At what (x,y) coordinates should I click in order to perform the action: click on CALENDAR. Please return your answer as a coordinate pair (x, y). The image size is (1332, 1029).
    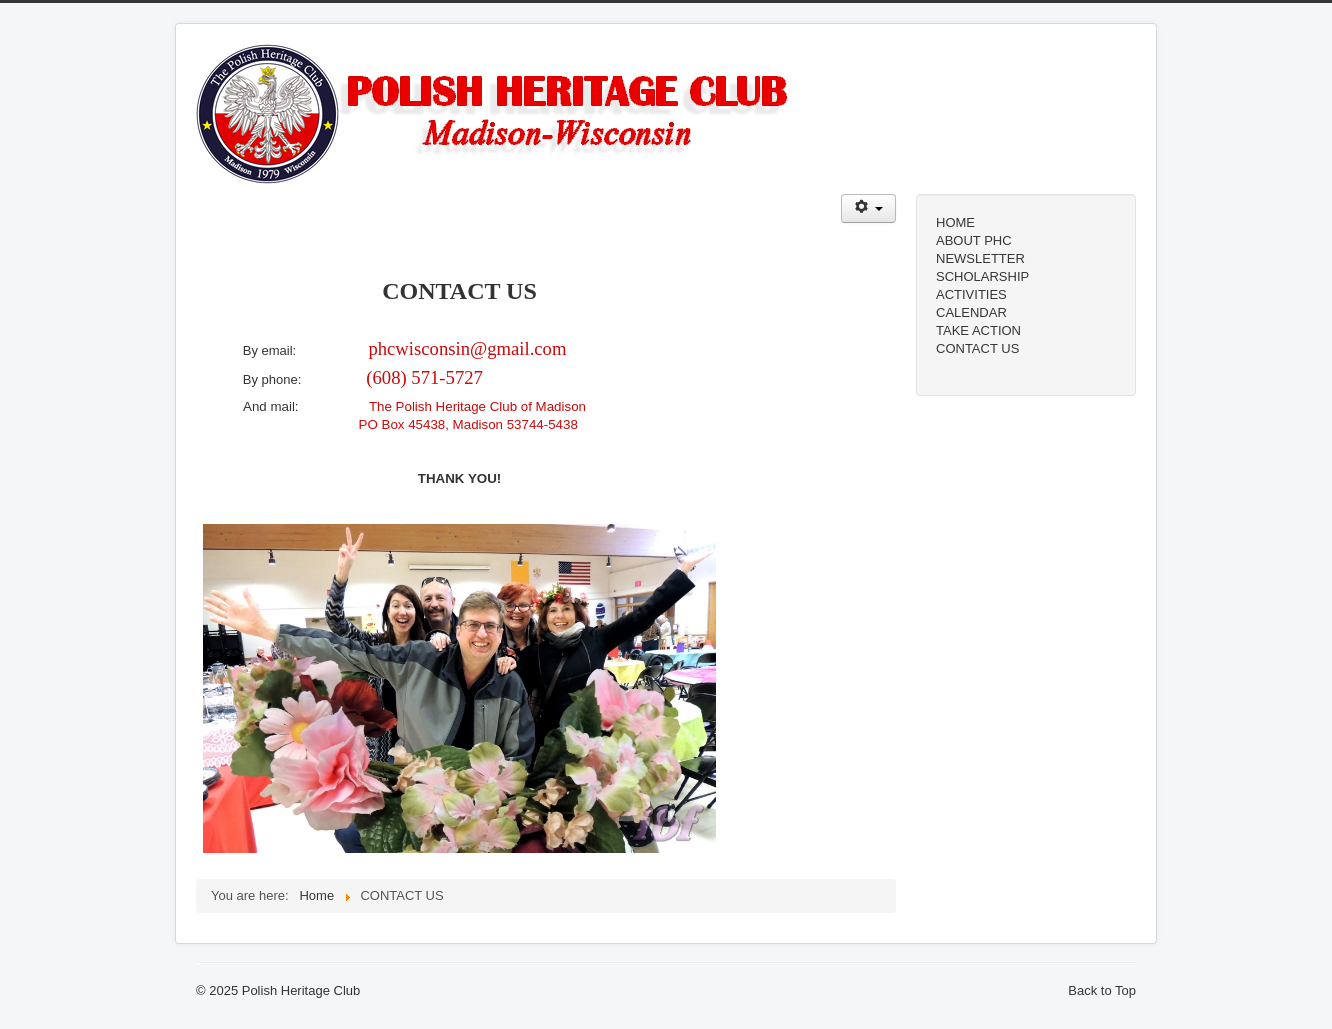
    Looking at the image, I should click on (971, 312).